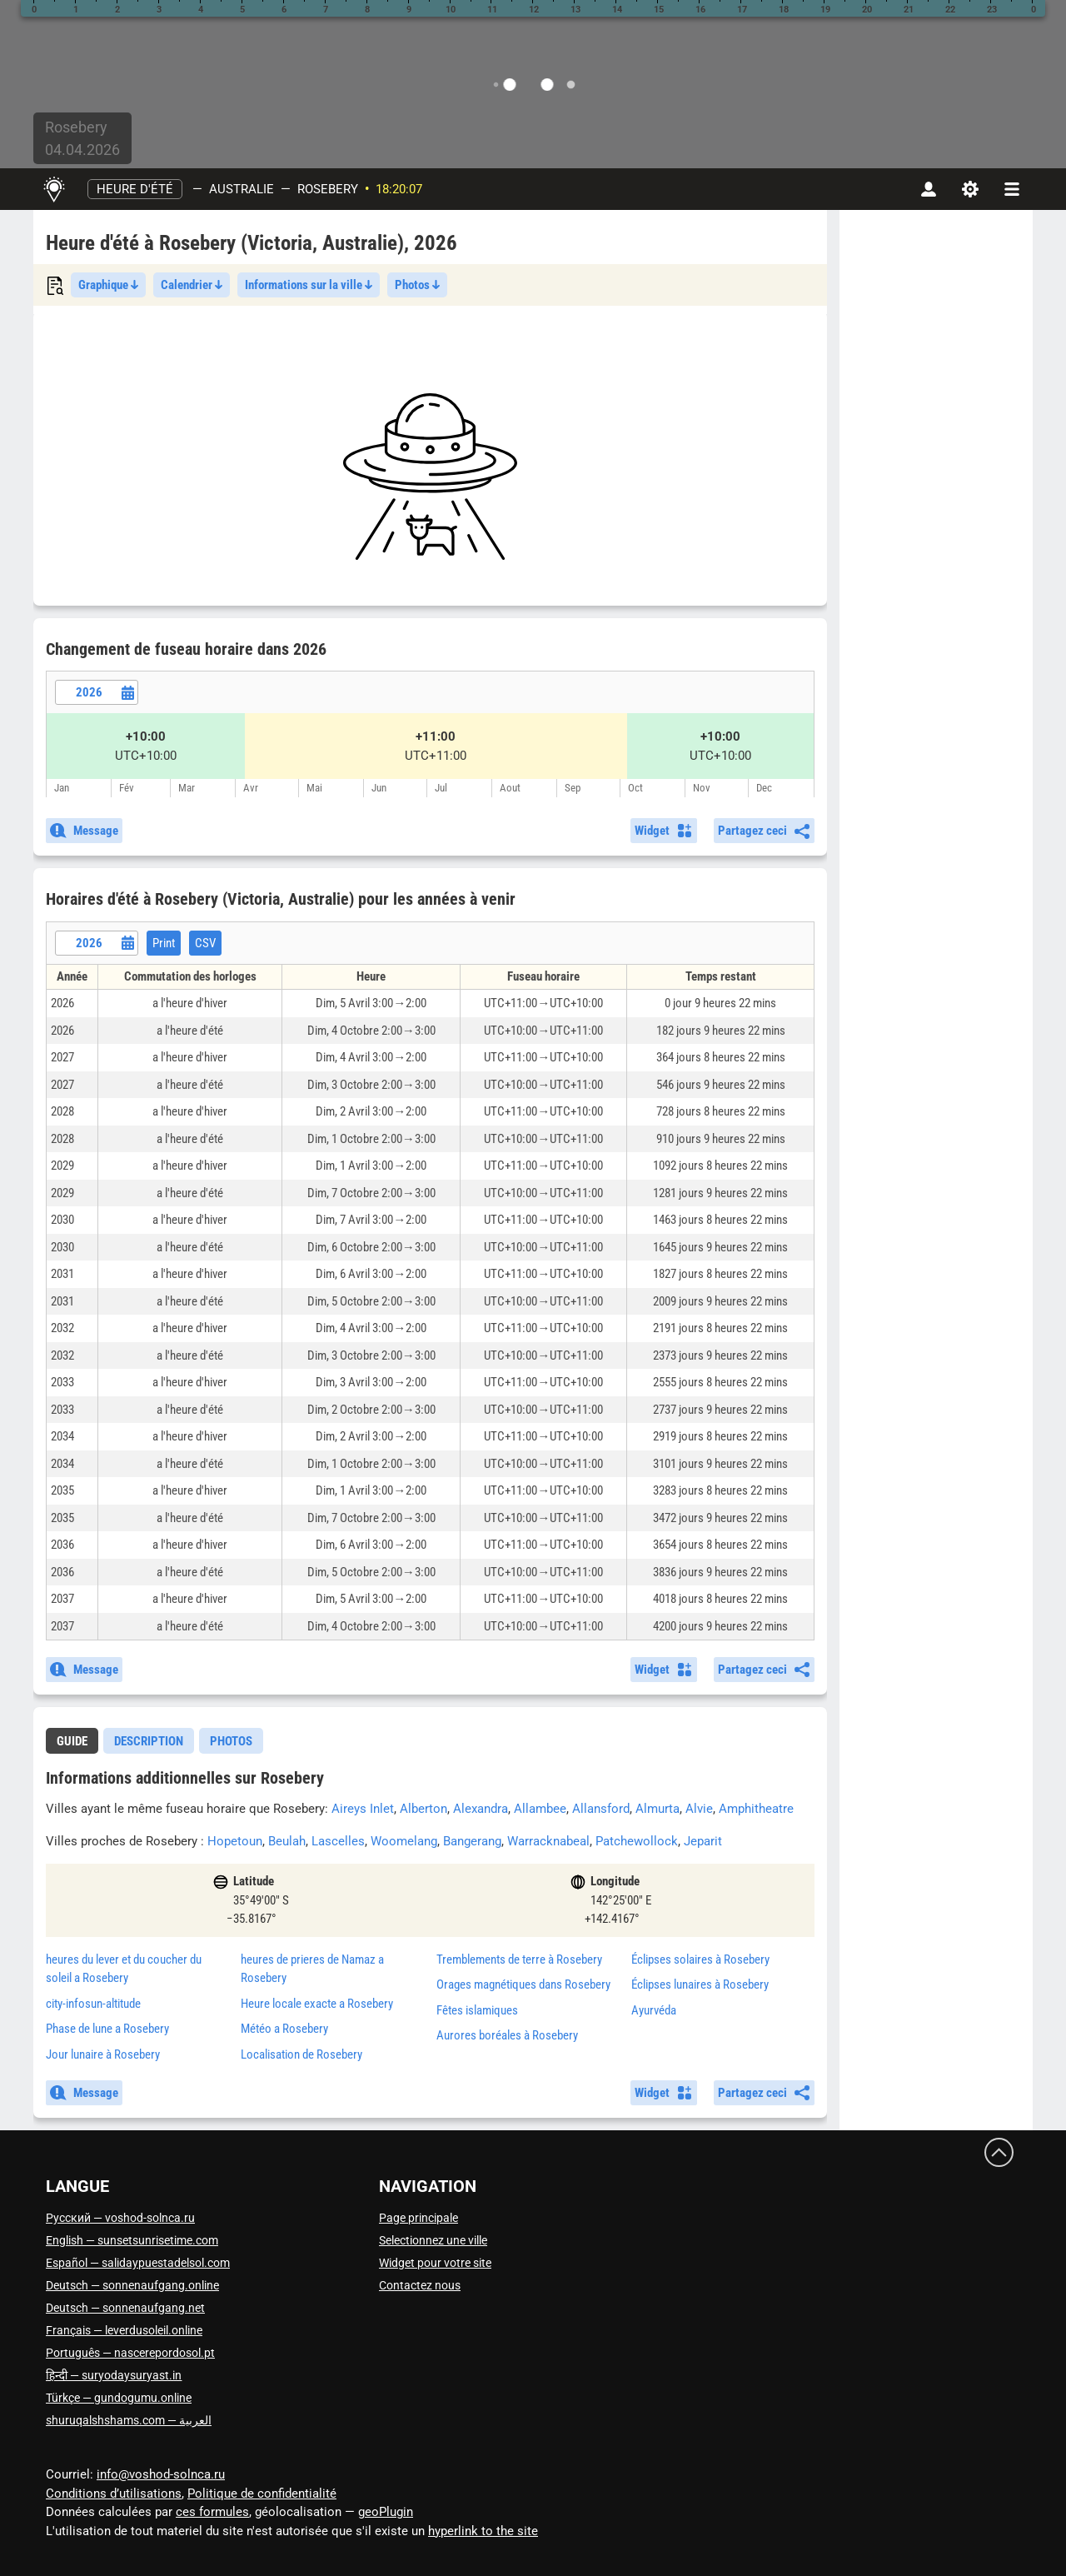 The image size is (1066, 2576). Describe the element at coordinates (472, 1841) in the screenshot. I see `Bangerang` at that location.